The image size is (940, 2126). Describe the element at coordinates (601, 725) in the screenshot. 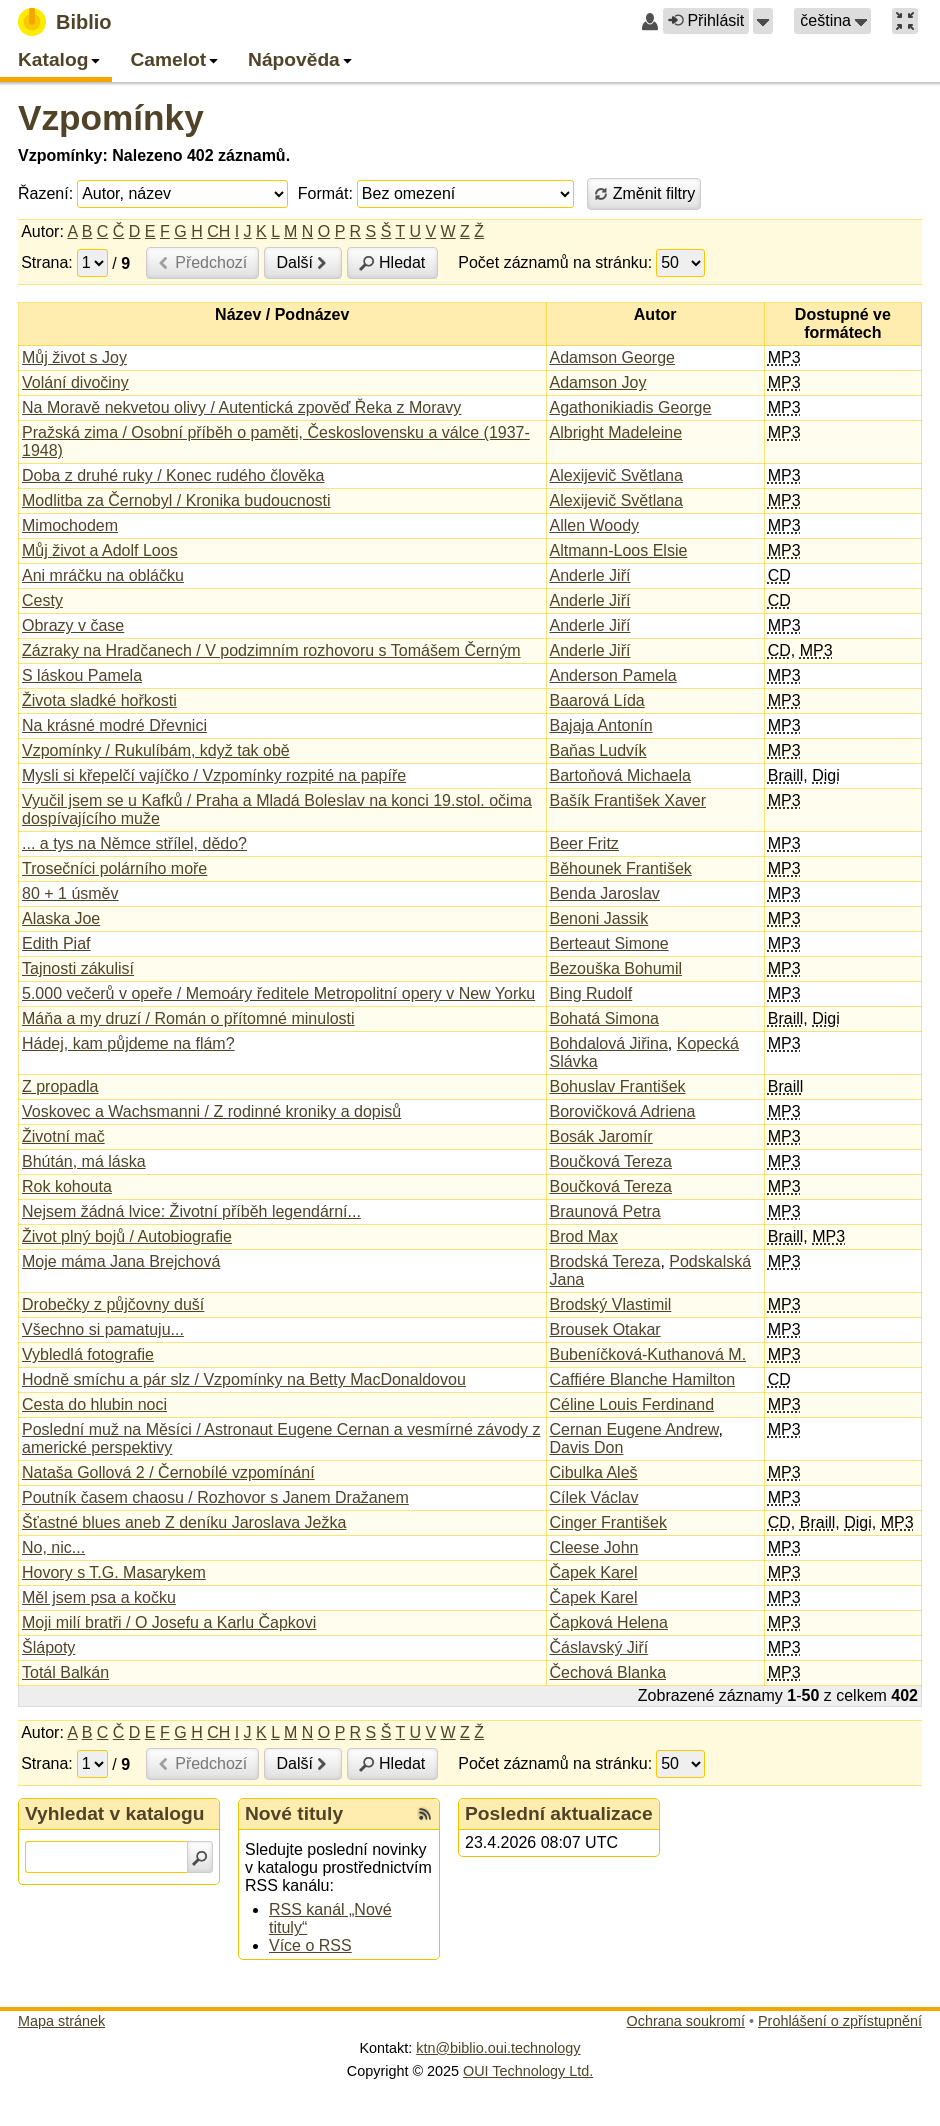

I see `Bajaja Antonín` at that location.